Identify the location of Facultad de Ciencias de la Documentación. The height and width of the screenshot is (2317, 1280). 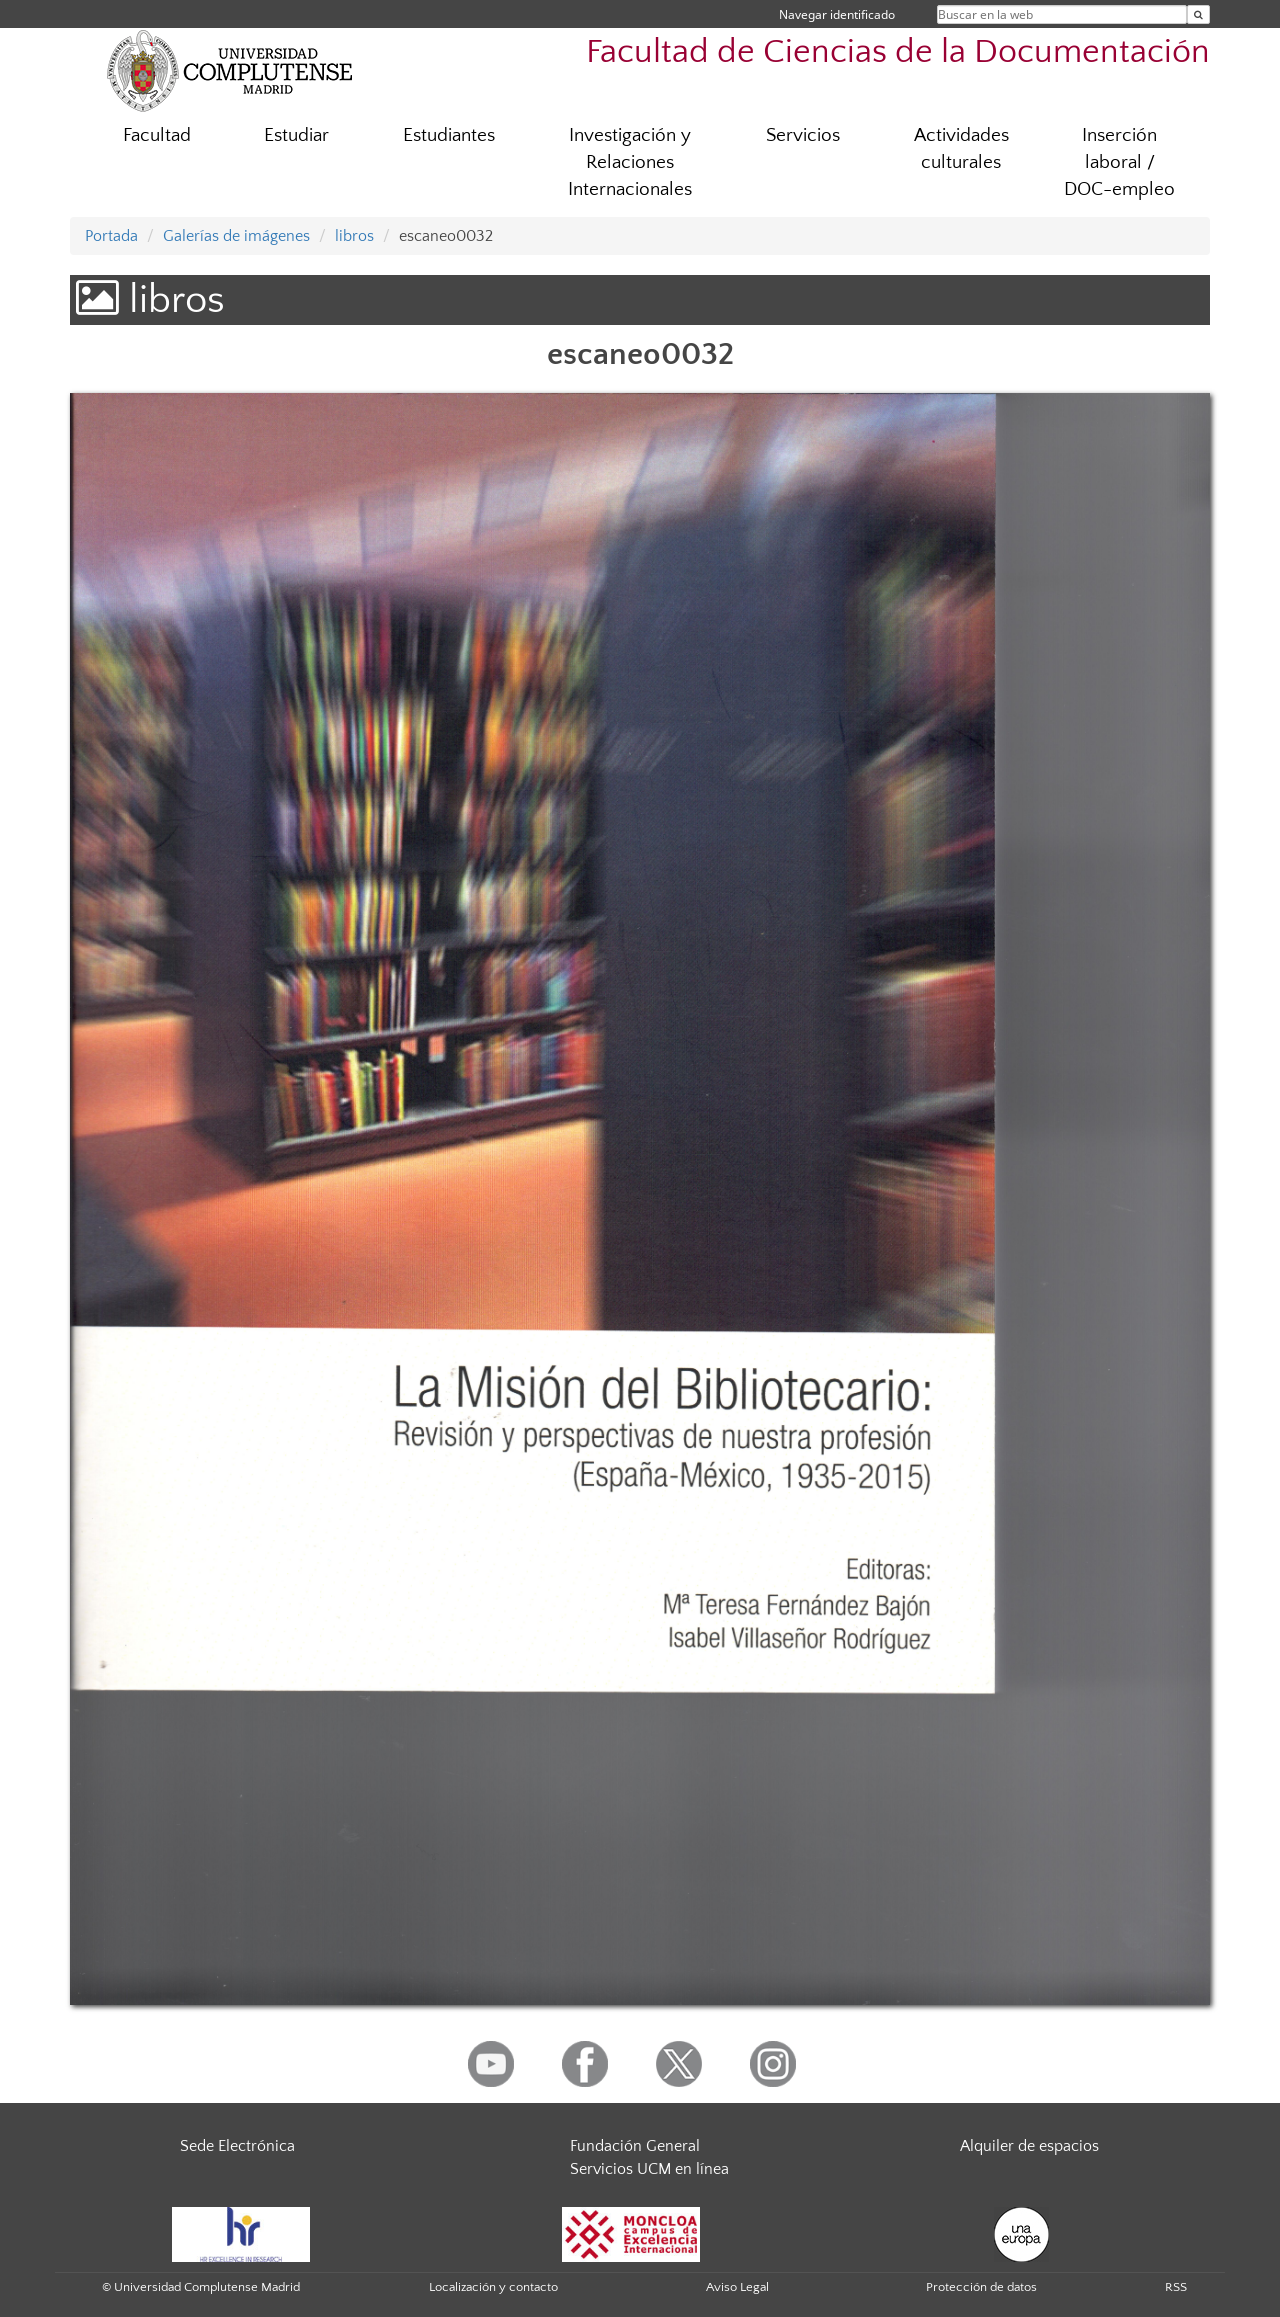
(898, 52).